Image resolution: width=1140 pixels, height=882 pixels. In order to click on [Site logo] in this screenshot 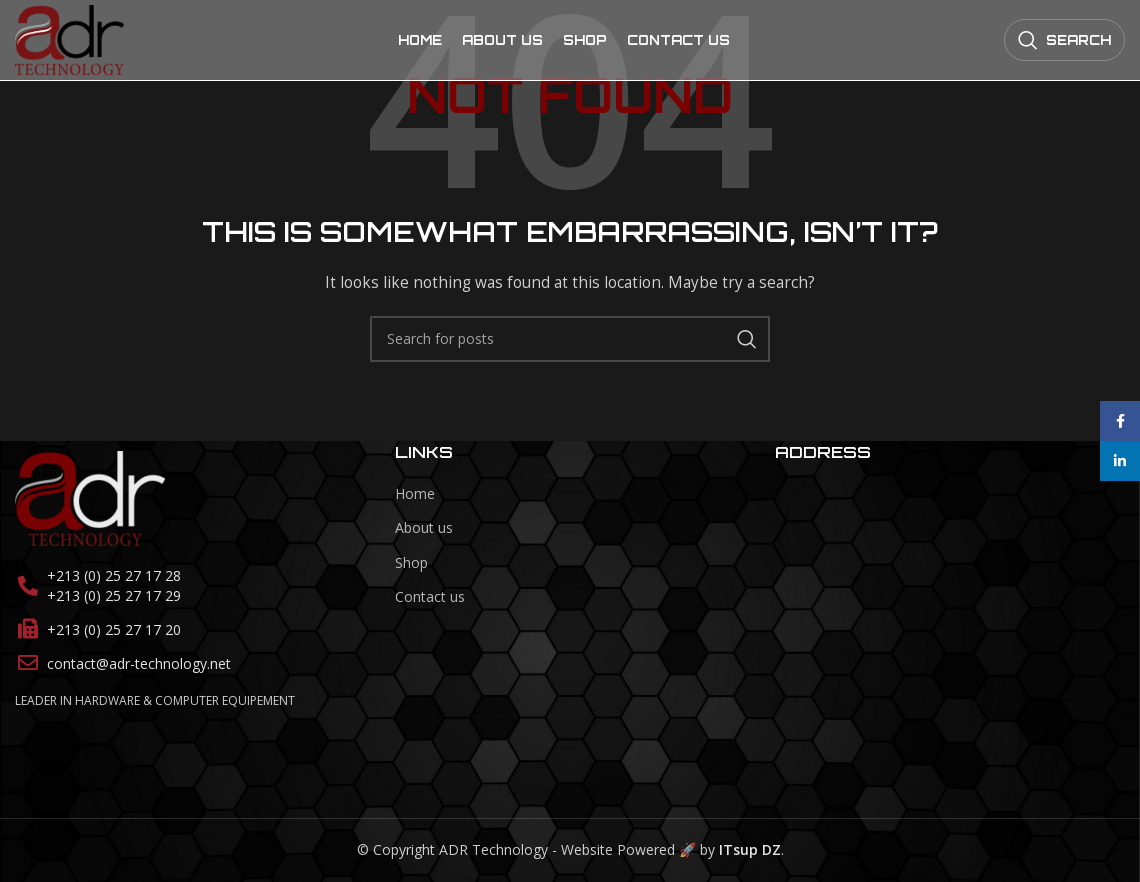, I will do `click(69, 38)`.